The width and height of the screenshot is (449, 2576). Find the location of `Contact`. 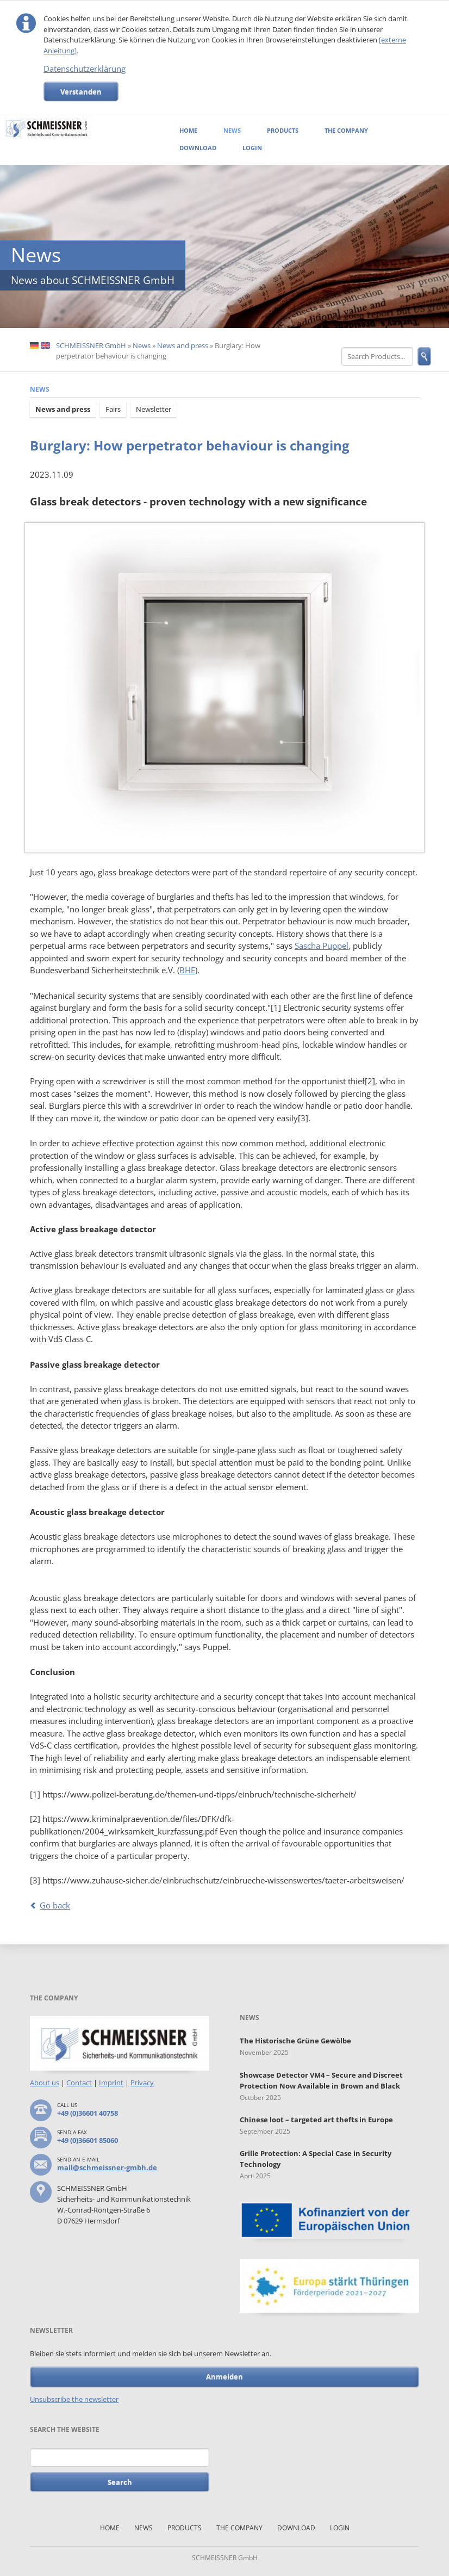

Contact is located at coordinates (79, 2082).